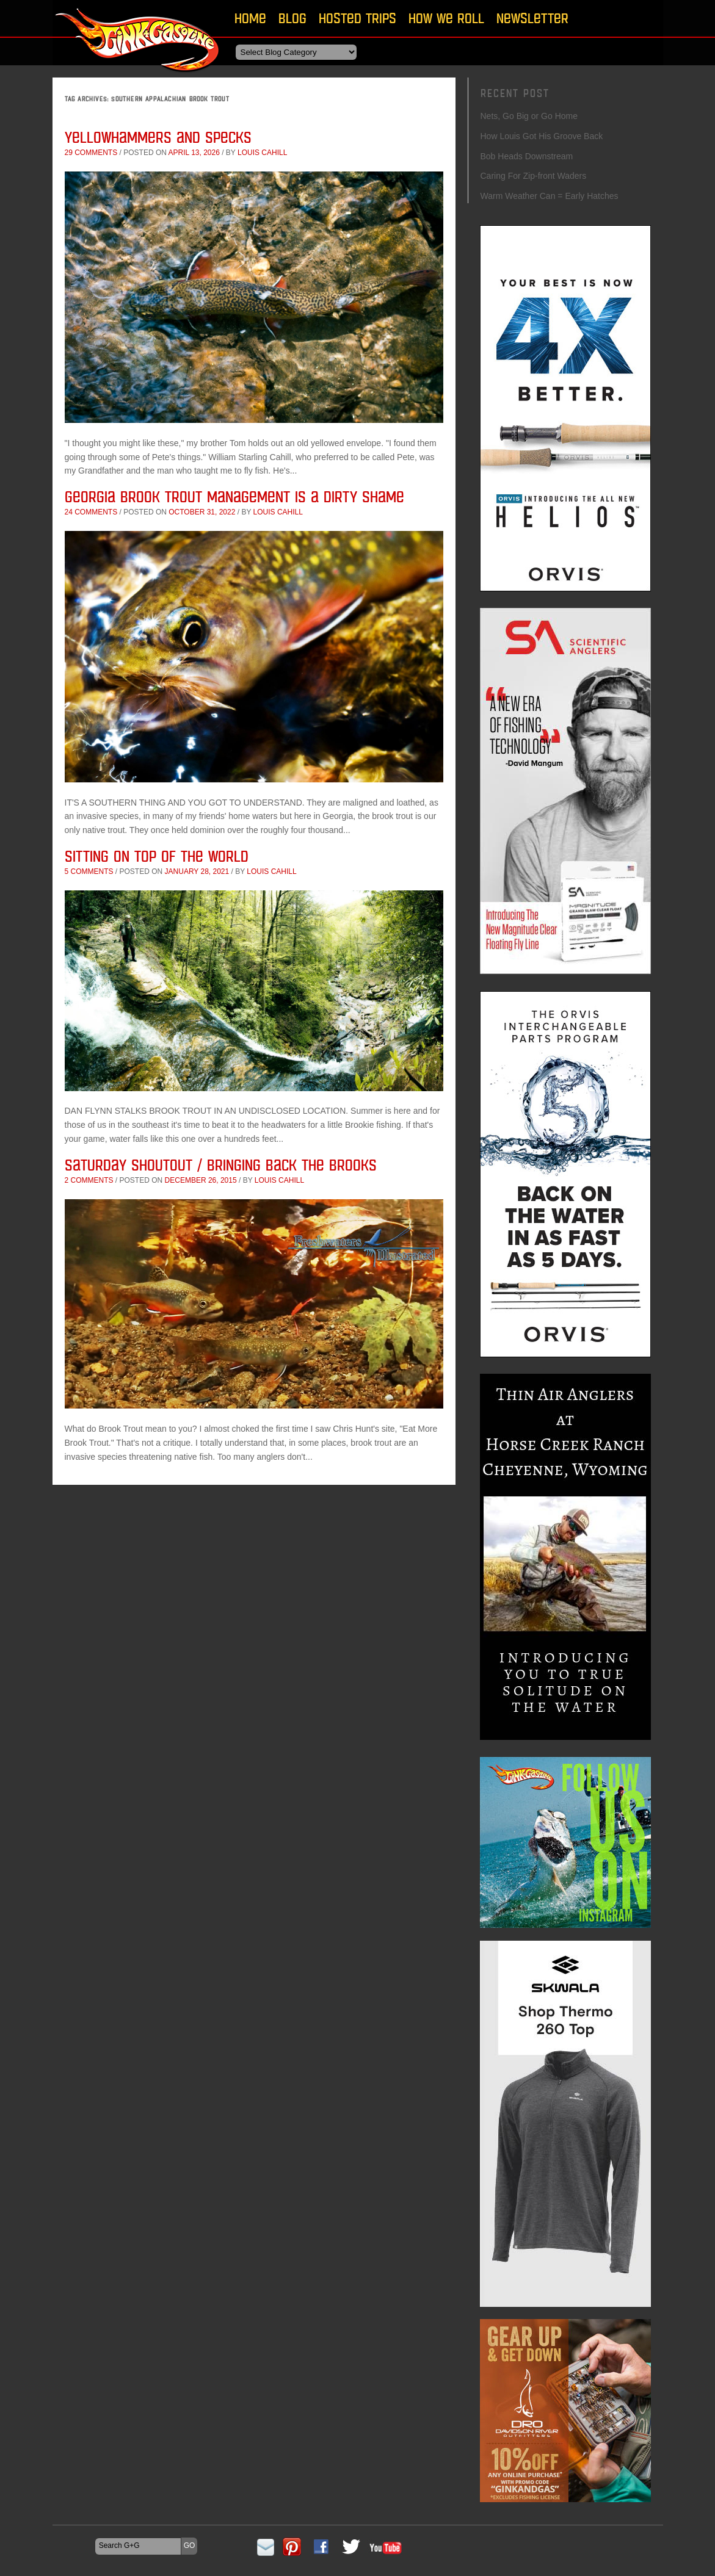 The height and width of the screenshot is (2576, 715). I want to click on Blog, so click(292, 18).